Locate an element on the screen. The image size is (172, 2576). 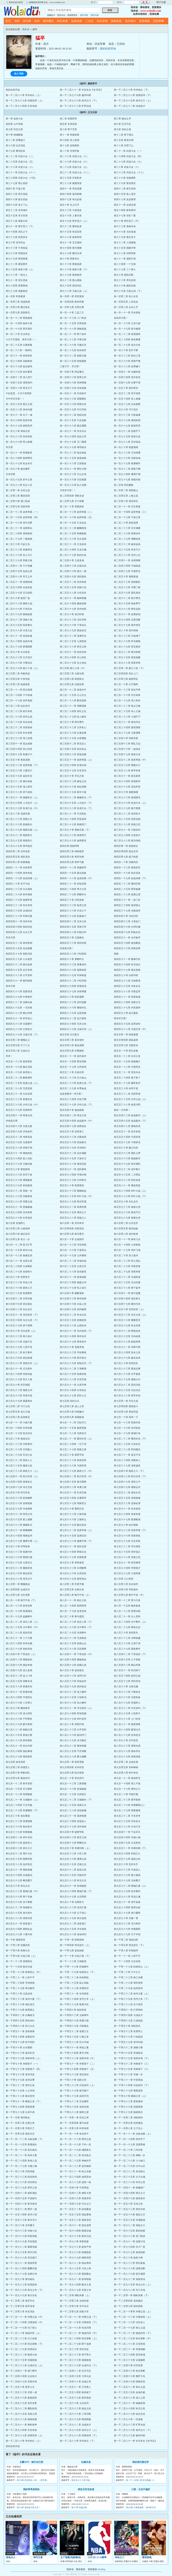
第八百零八章 晚节不保（上） is located at coordinates (75, 1595).